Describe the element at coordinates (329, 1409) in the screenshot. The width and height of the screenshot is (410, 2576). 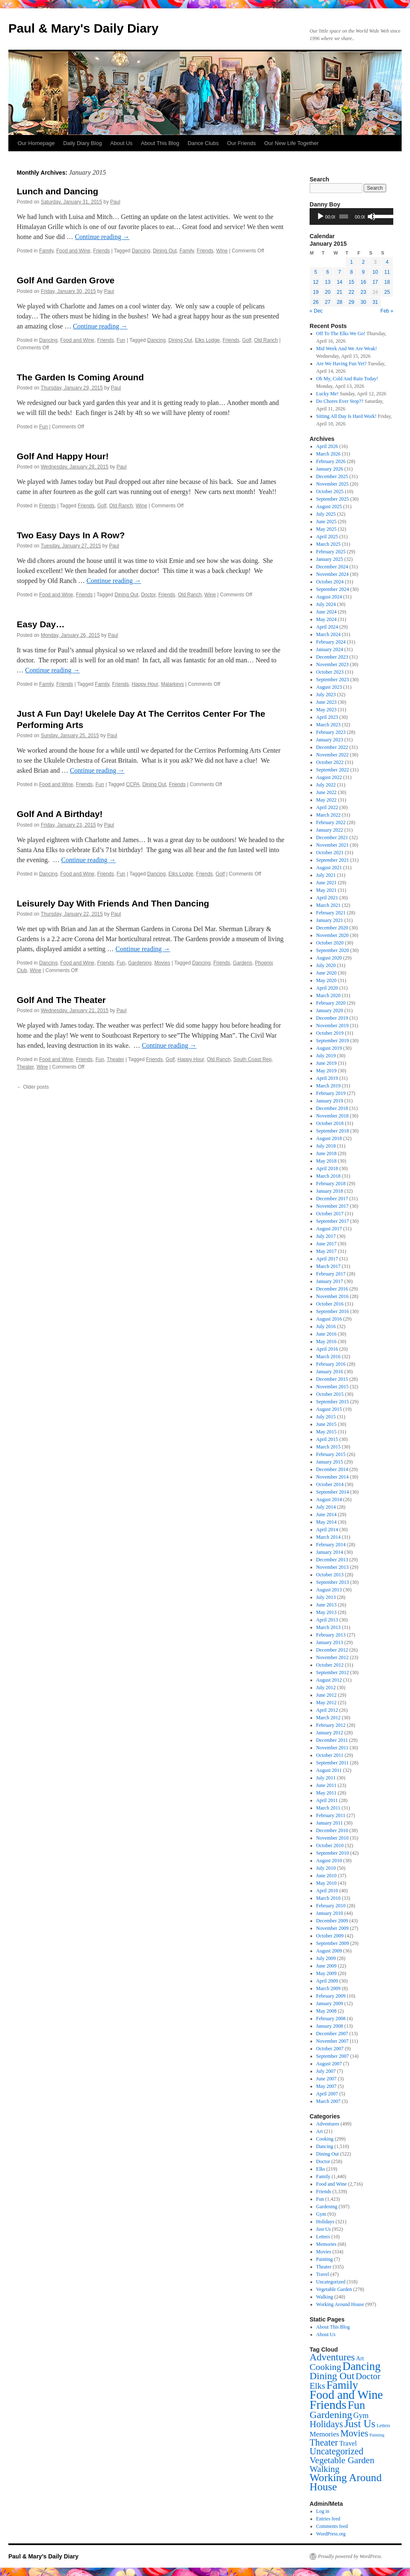
I see `August 2015` at that location.